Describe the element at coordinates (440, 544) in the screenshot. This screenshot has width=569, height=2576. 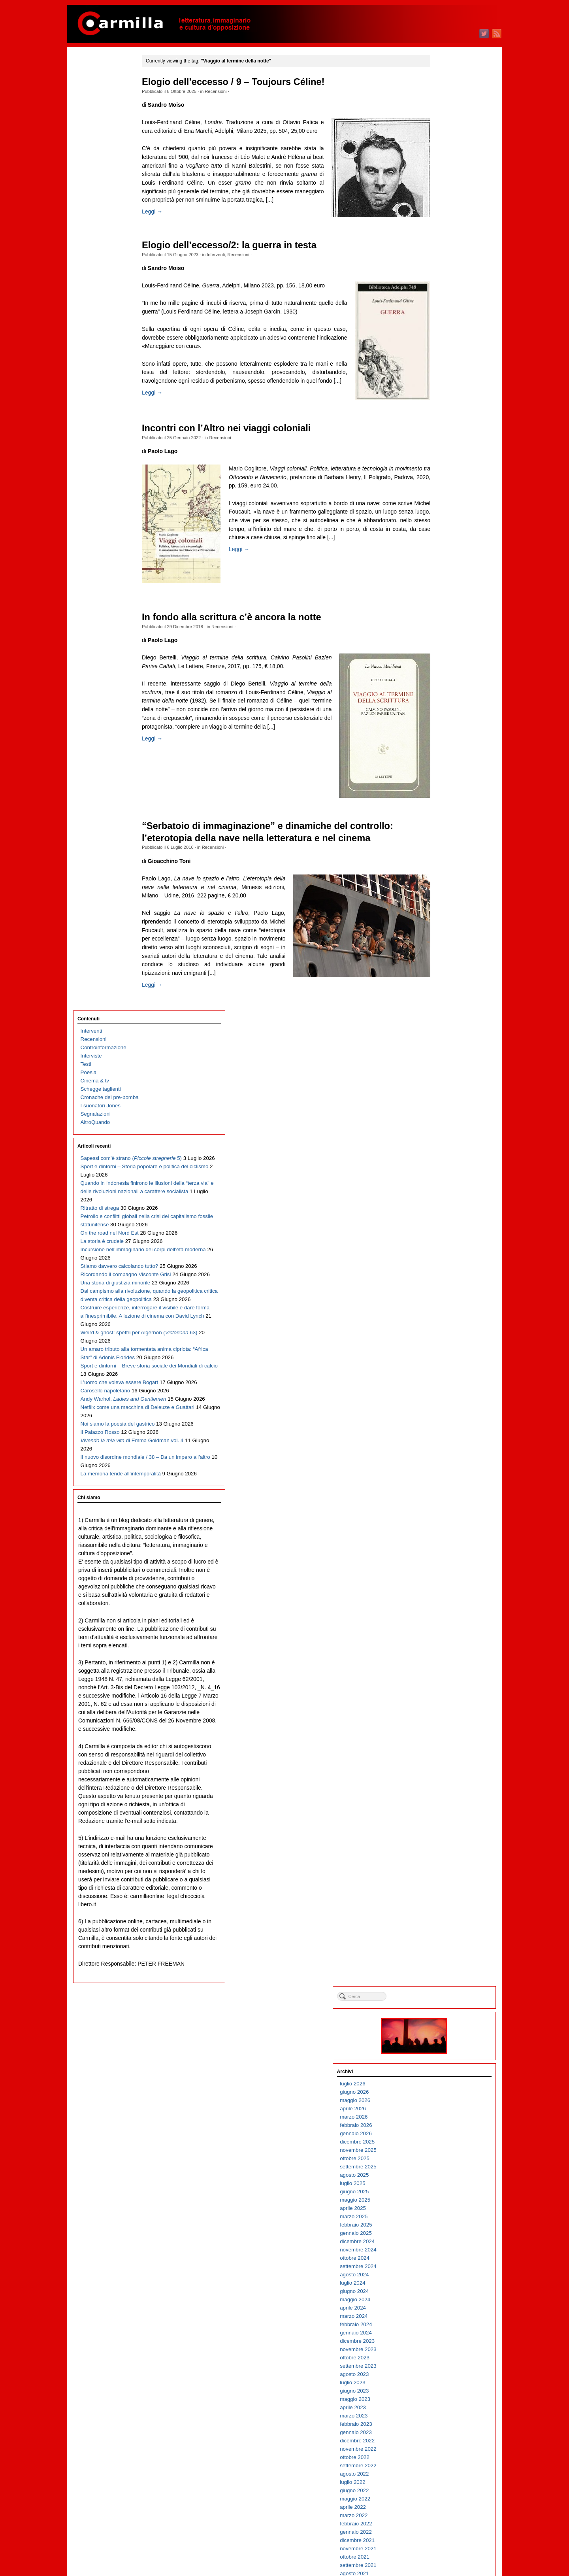
I see `agosto 2022` at that location.